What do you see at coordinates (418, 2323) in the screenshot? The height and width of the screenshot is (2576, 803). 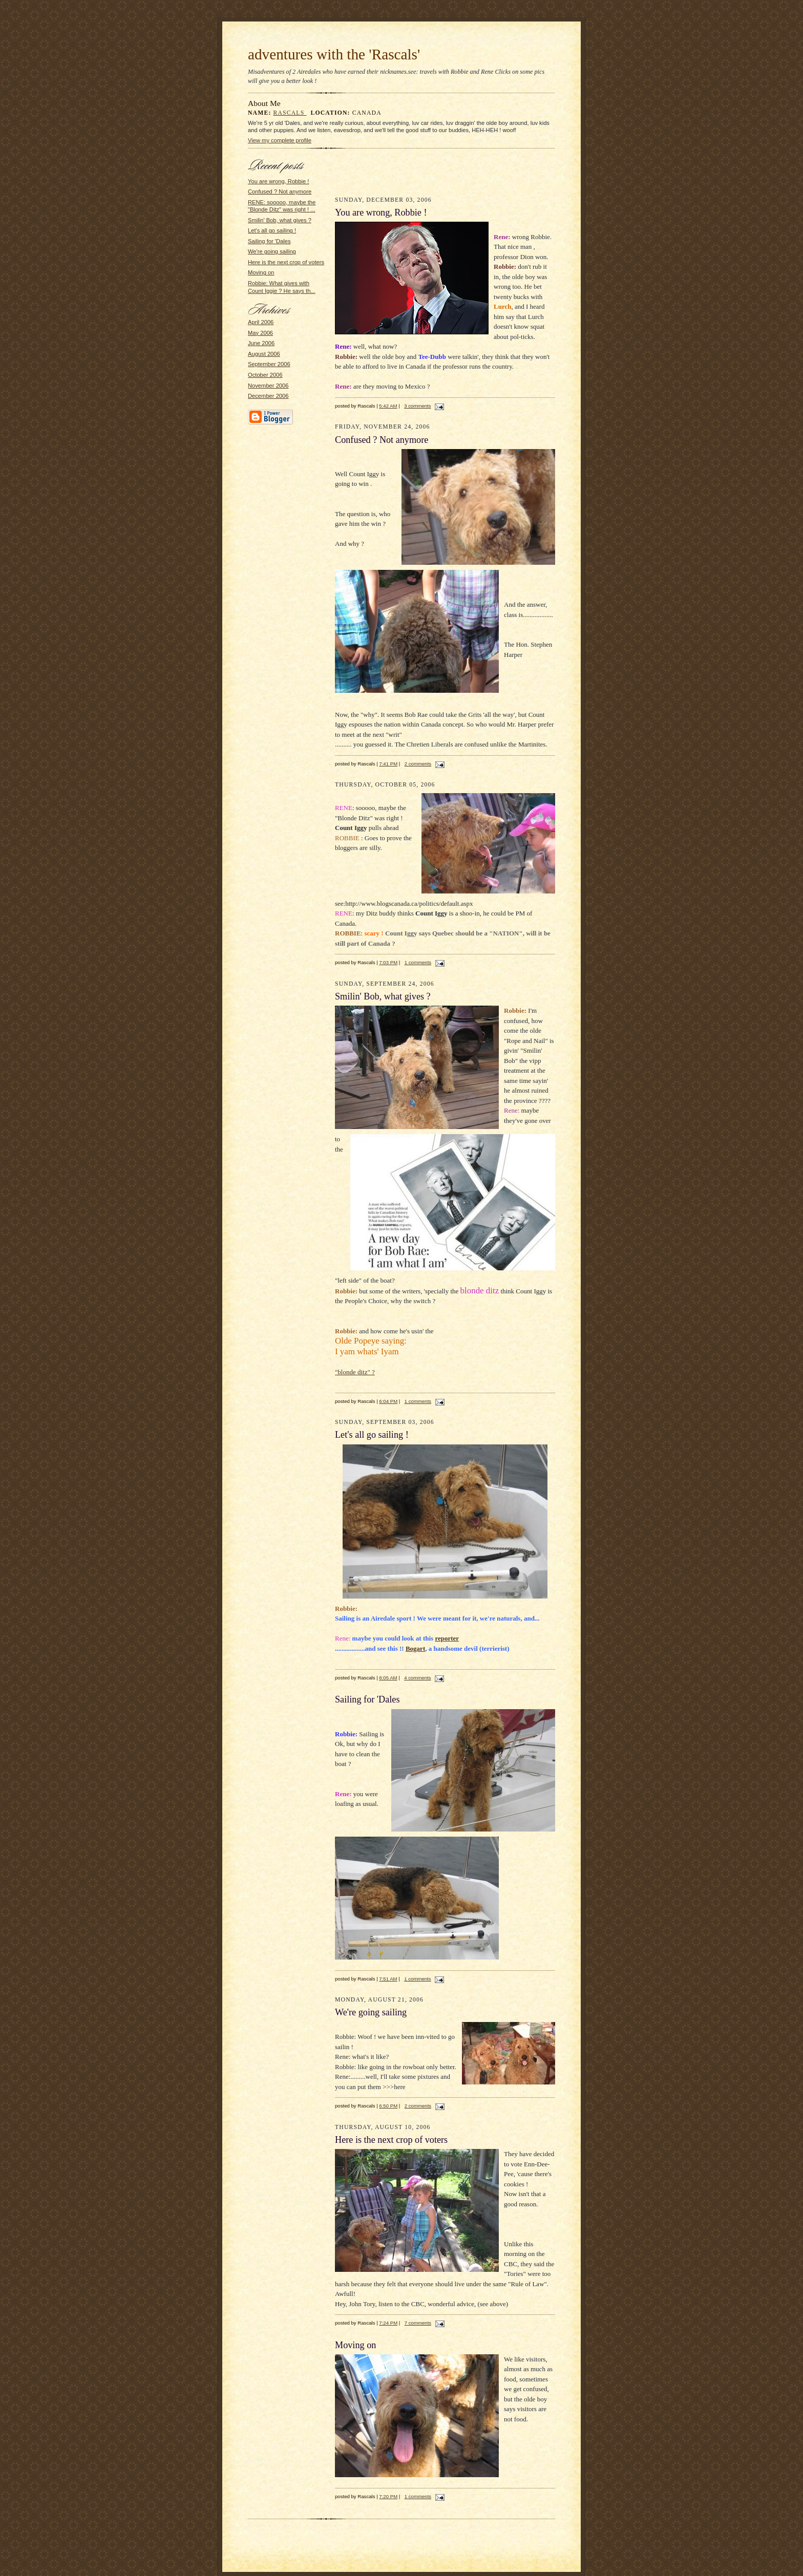 I see `7 comments` at bounding box center [418, 2323].